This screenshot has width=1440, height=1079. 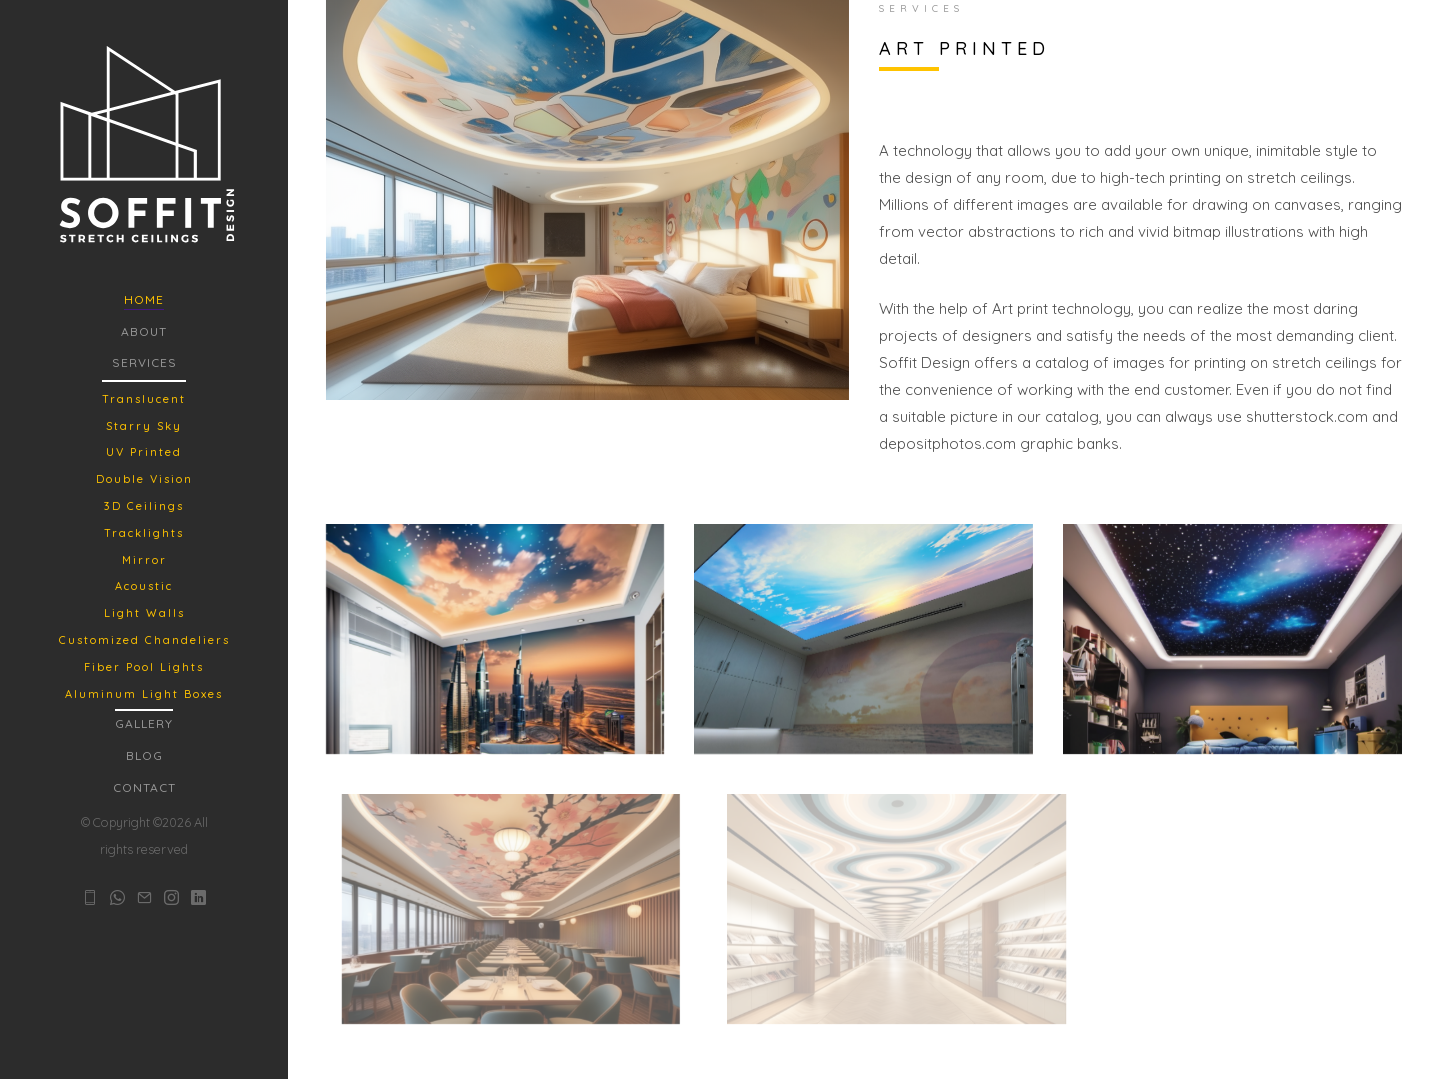 I want to click on Tracklights, so click(x=144, y=533).